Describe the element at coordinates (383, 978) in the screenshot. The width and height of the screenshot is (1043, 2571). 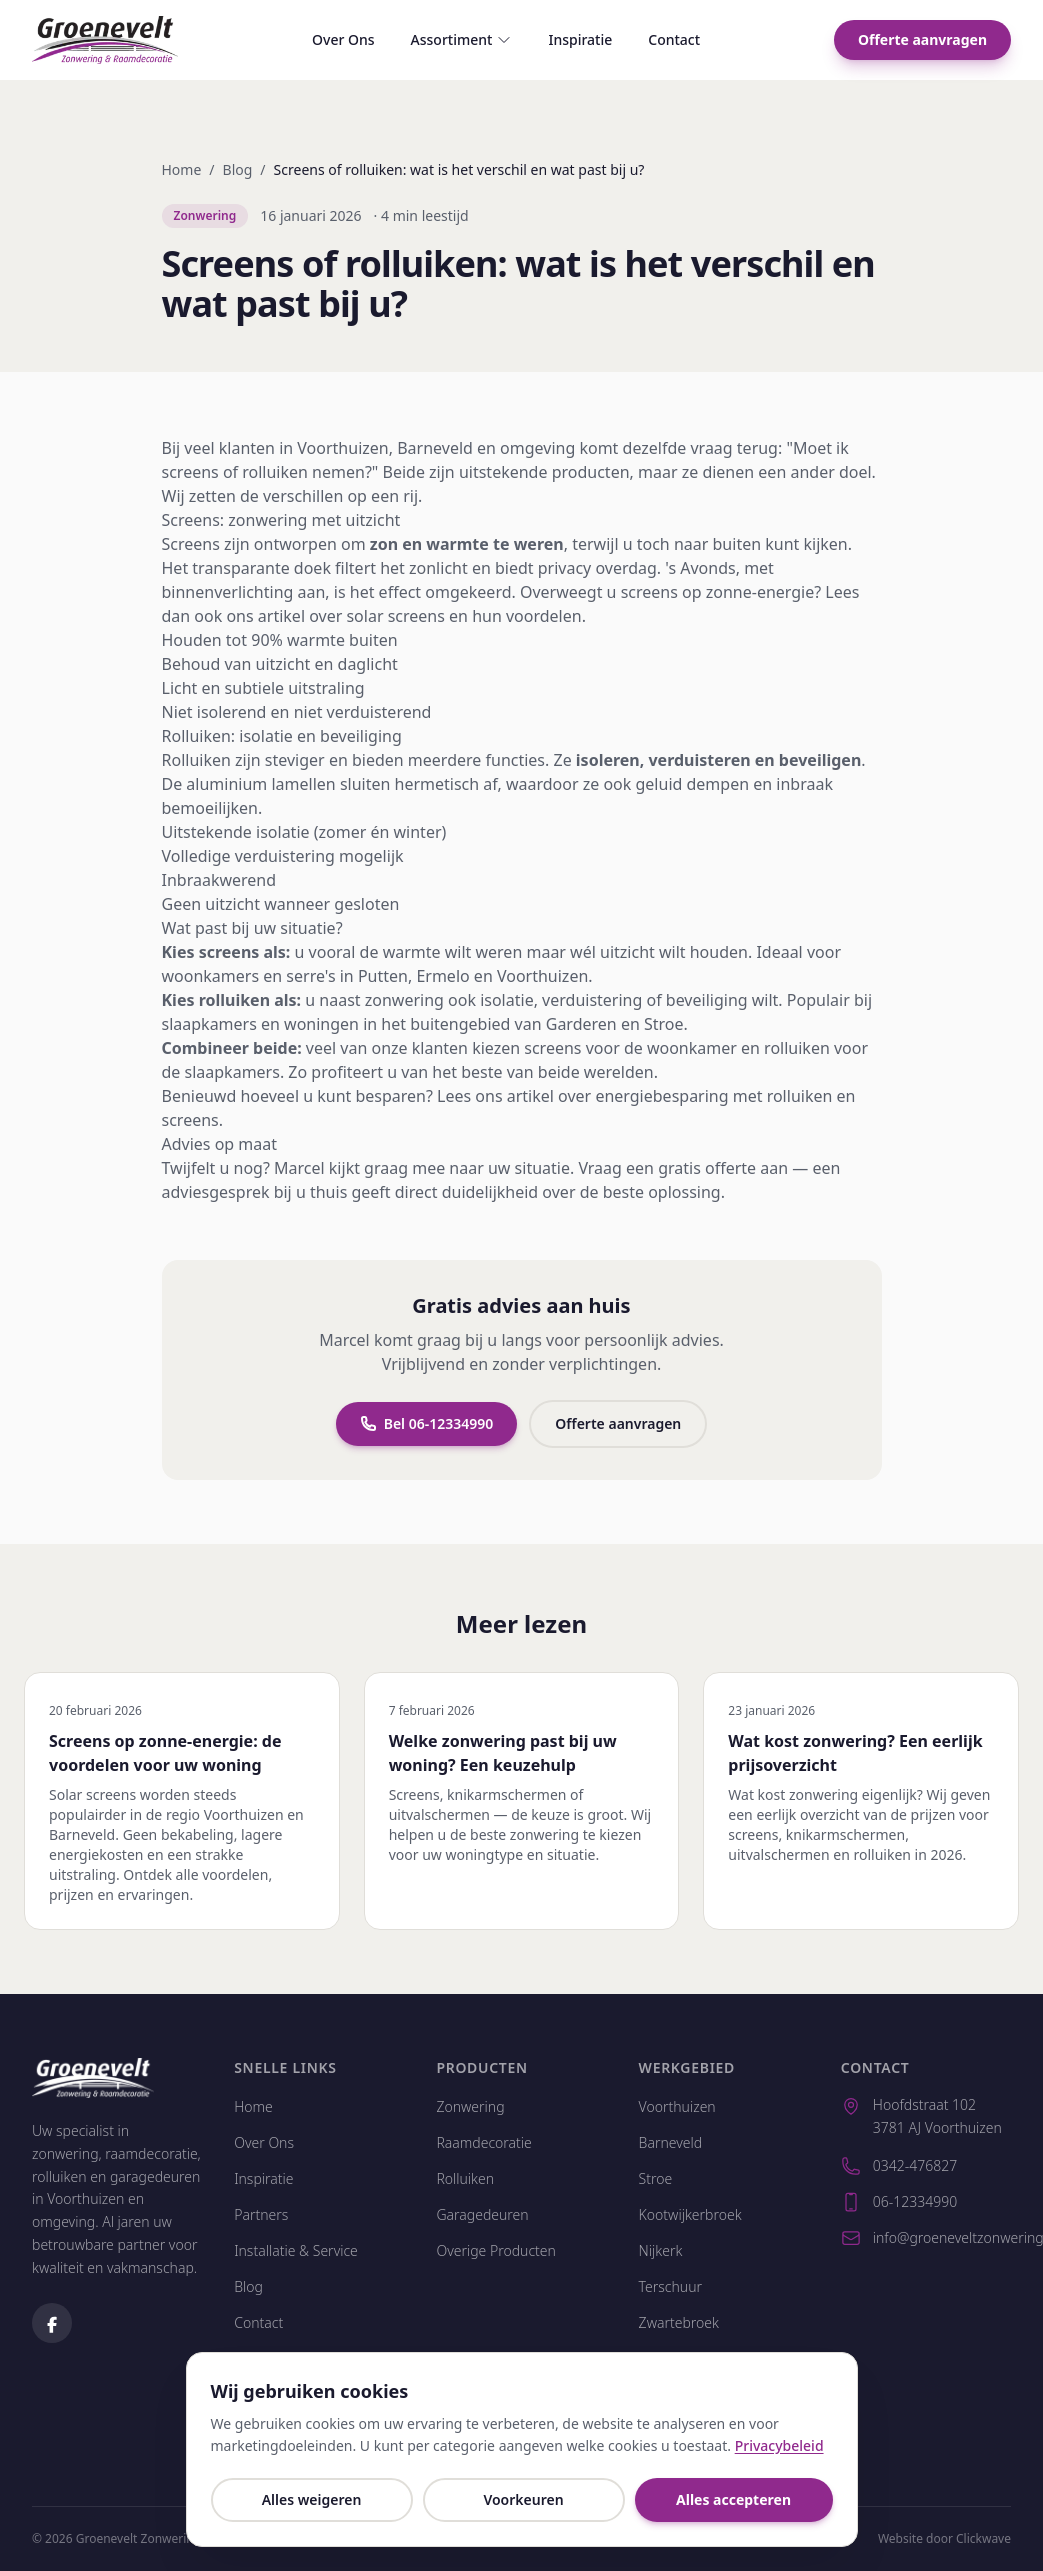
I see `Putten` at that location.